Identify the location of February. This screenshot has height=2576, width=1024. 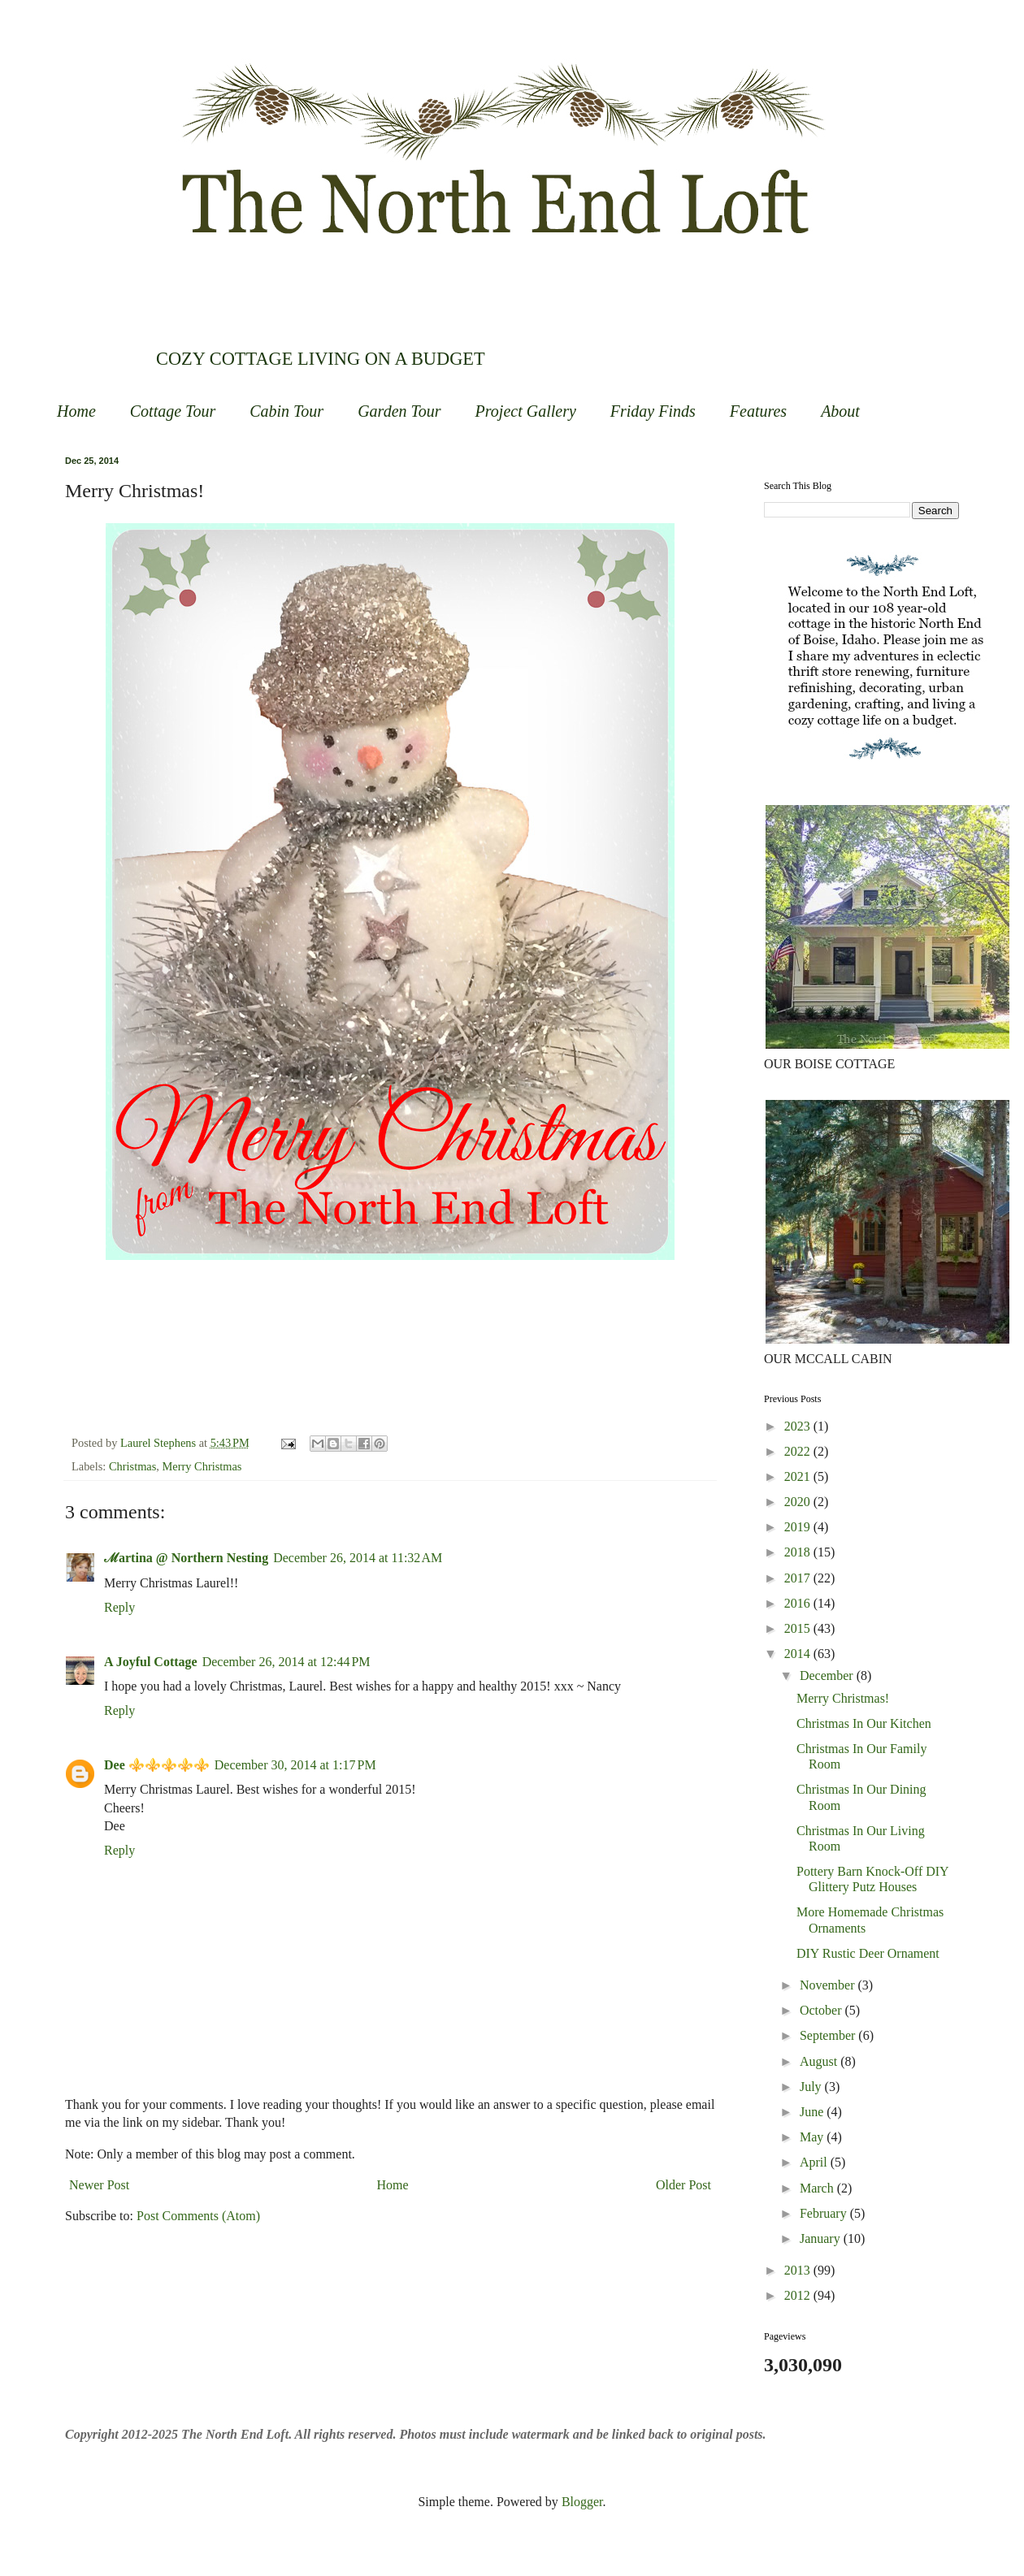
(825, 2213).